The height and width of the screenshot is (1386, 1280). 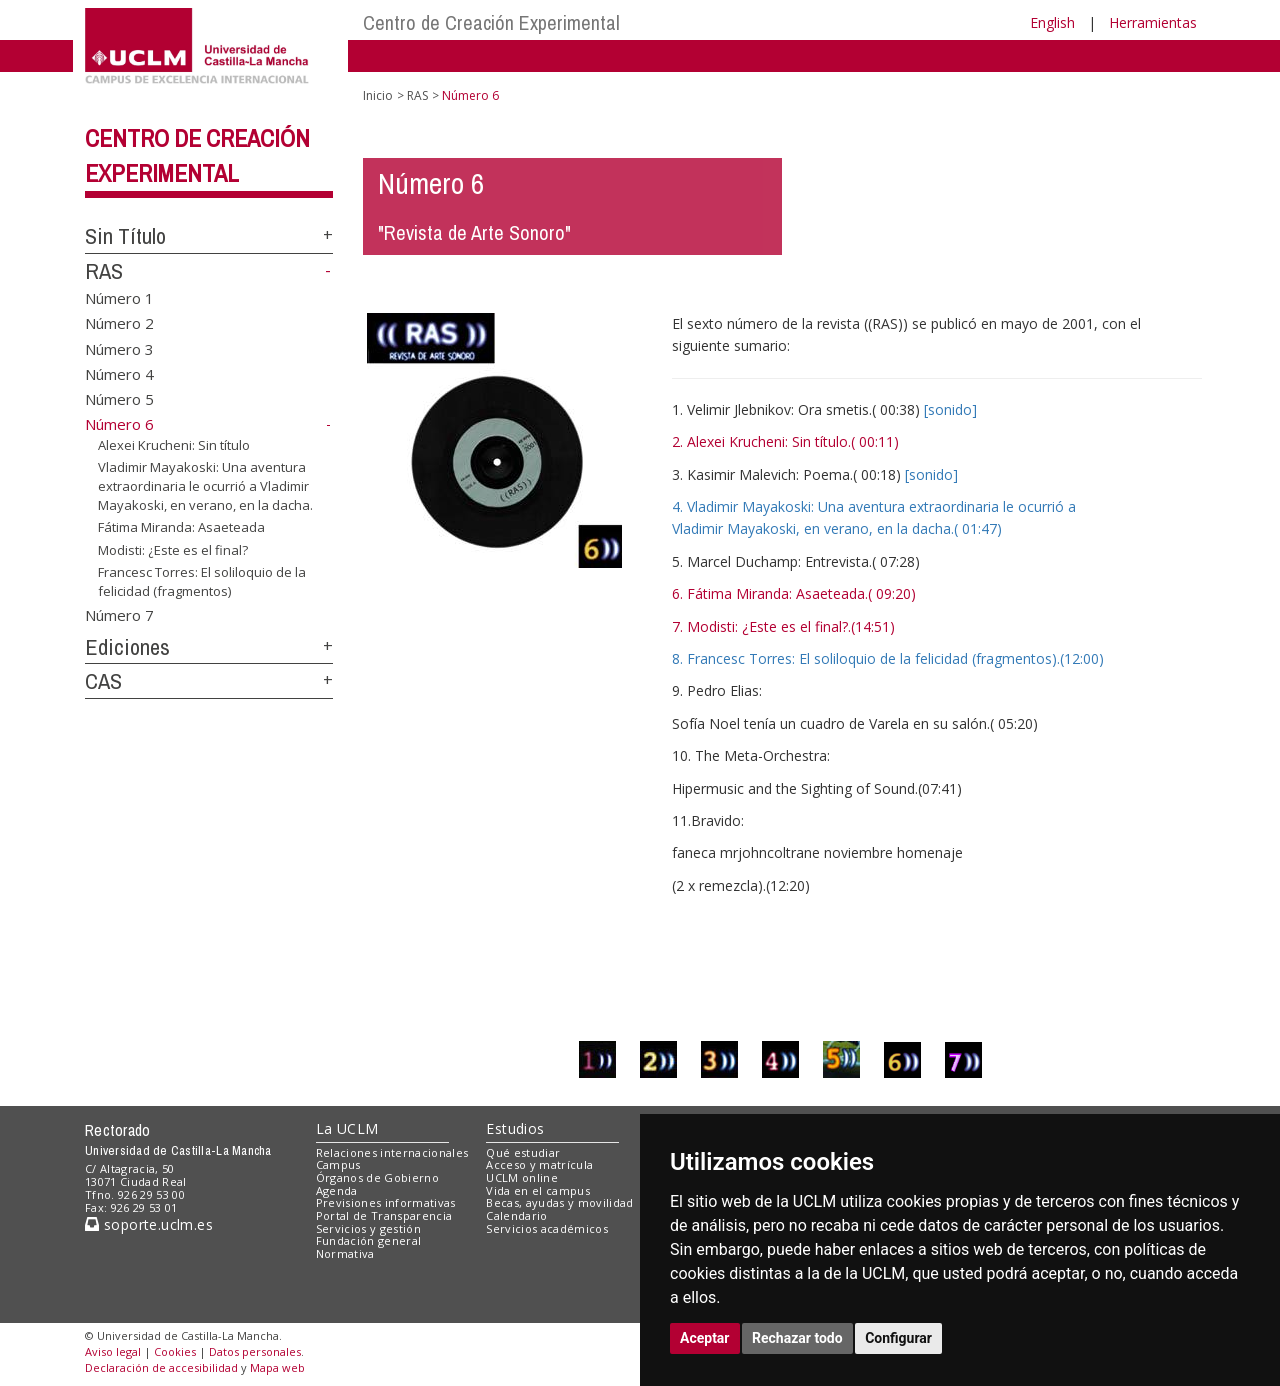 What do you see at coordinates (516, 1215) in the screenshot?
I see `Calendario` at bounding box center [516, 1215].